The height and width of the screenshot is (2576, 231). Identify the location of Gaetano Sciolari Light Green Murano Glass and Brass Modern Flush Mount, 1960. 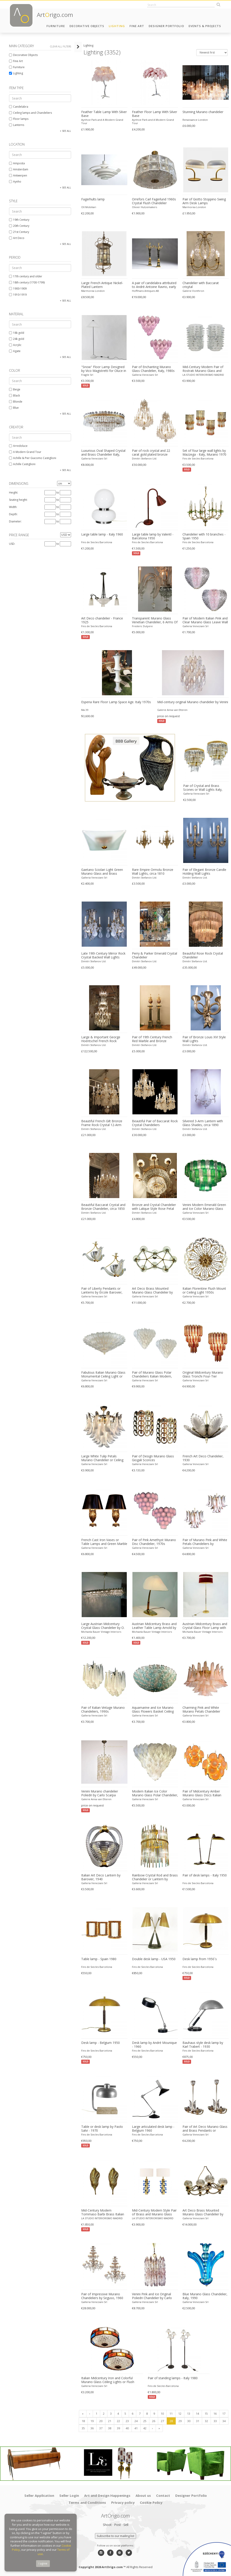
(102, 872).